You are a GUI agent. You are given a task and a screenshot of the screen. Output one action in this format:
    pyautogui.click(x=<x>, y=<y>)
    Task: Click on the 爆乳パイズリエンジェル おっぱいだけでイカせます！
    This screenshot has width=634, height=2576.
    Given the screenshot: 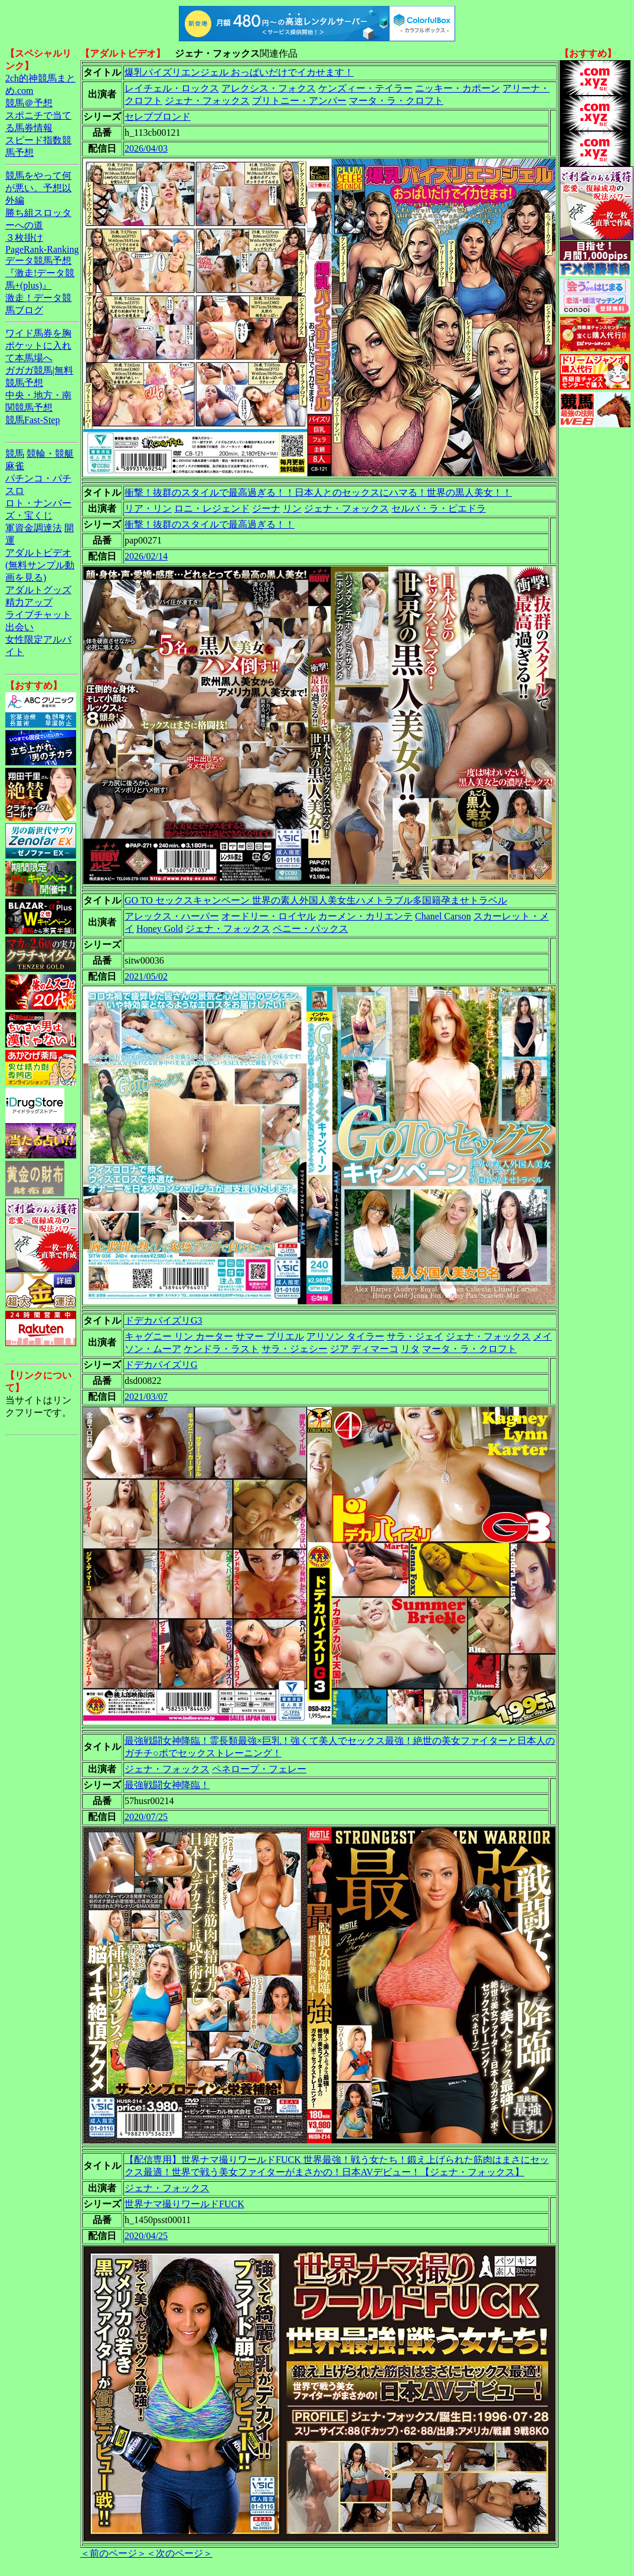 What is the action you would take?
    pyautogui.click(x=239, y=72)
    